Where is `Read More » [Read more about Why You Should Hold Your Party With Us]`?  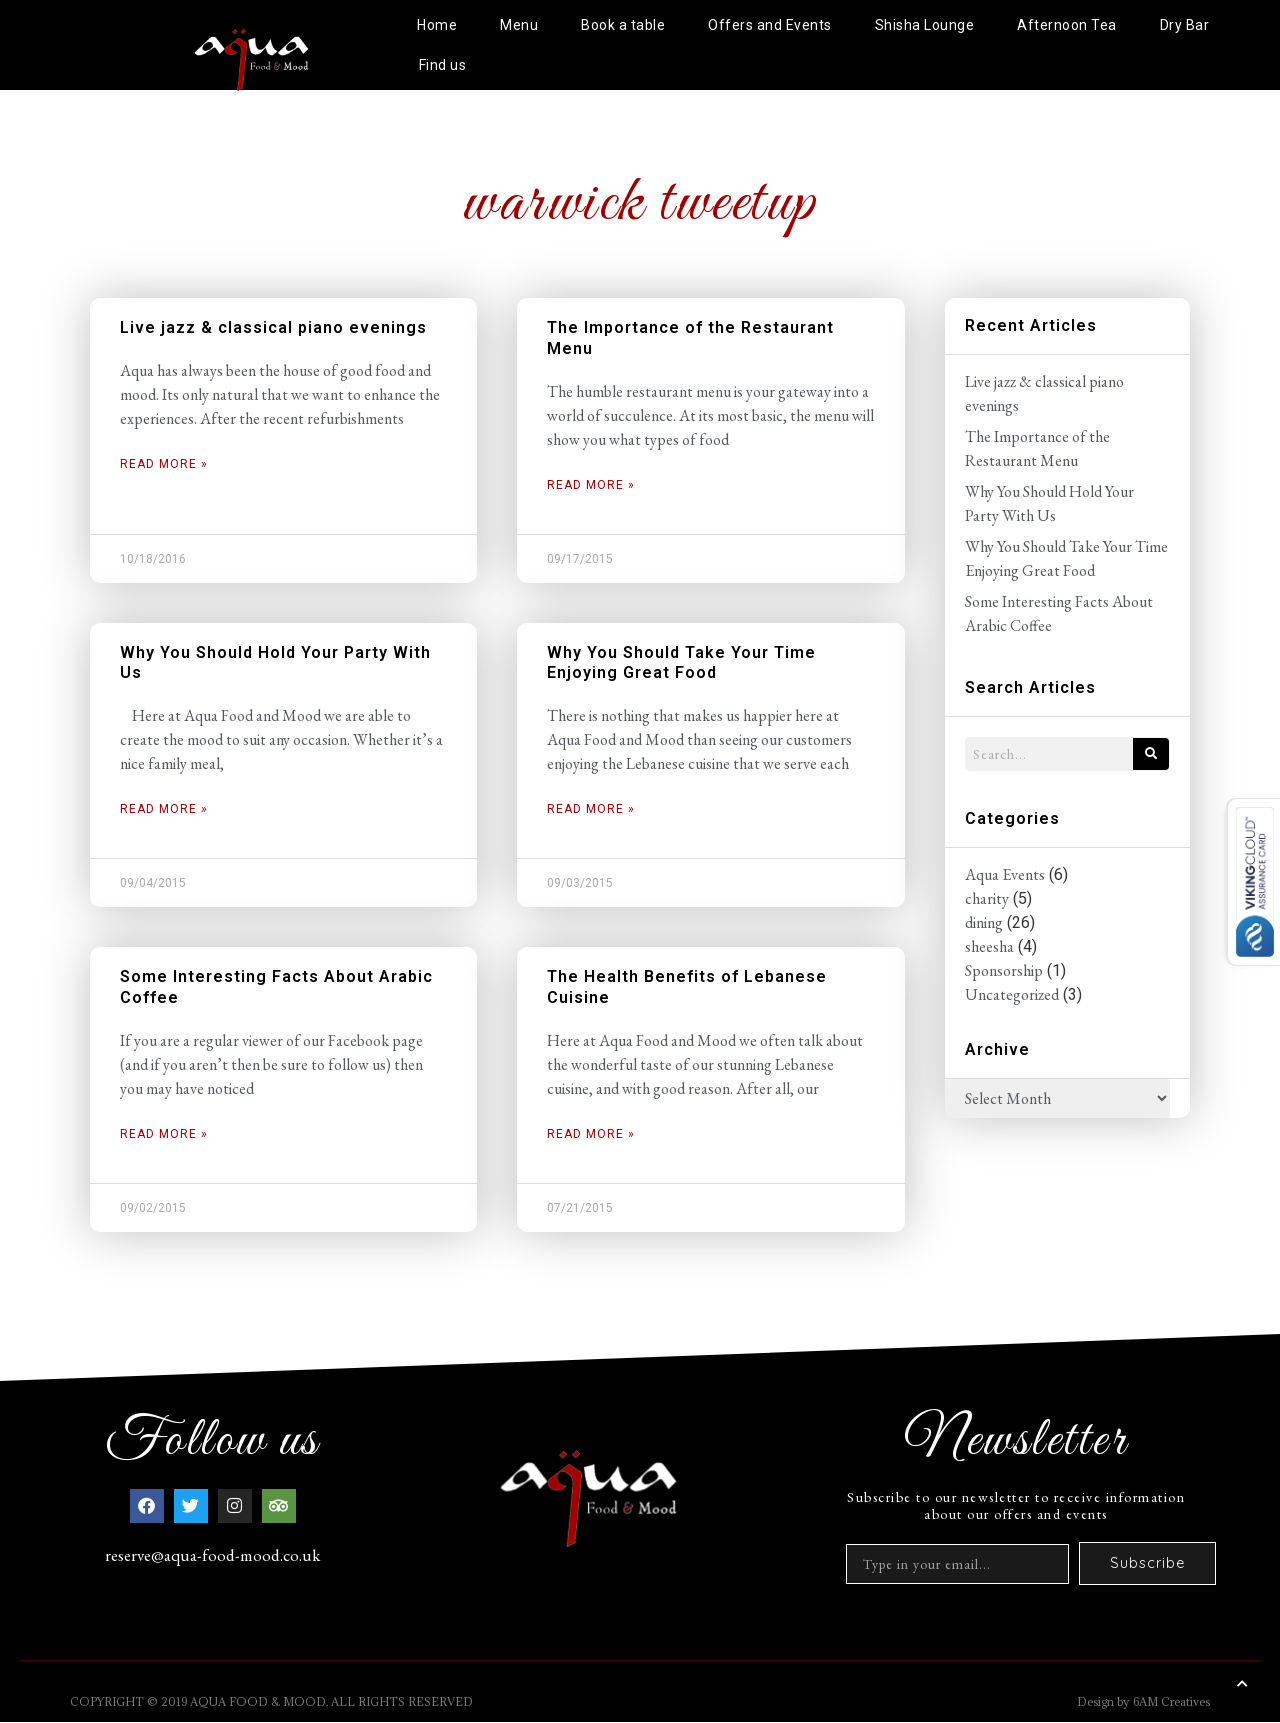
Read More » [Read more about Why You Should Hold Your Party With Us] is located at coordinates (164, 809).